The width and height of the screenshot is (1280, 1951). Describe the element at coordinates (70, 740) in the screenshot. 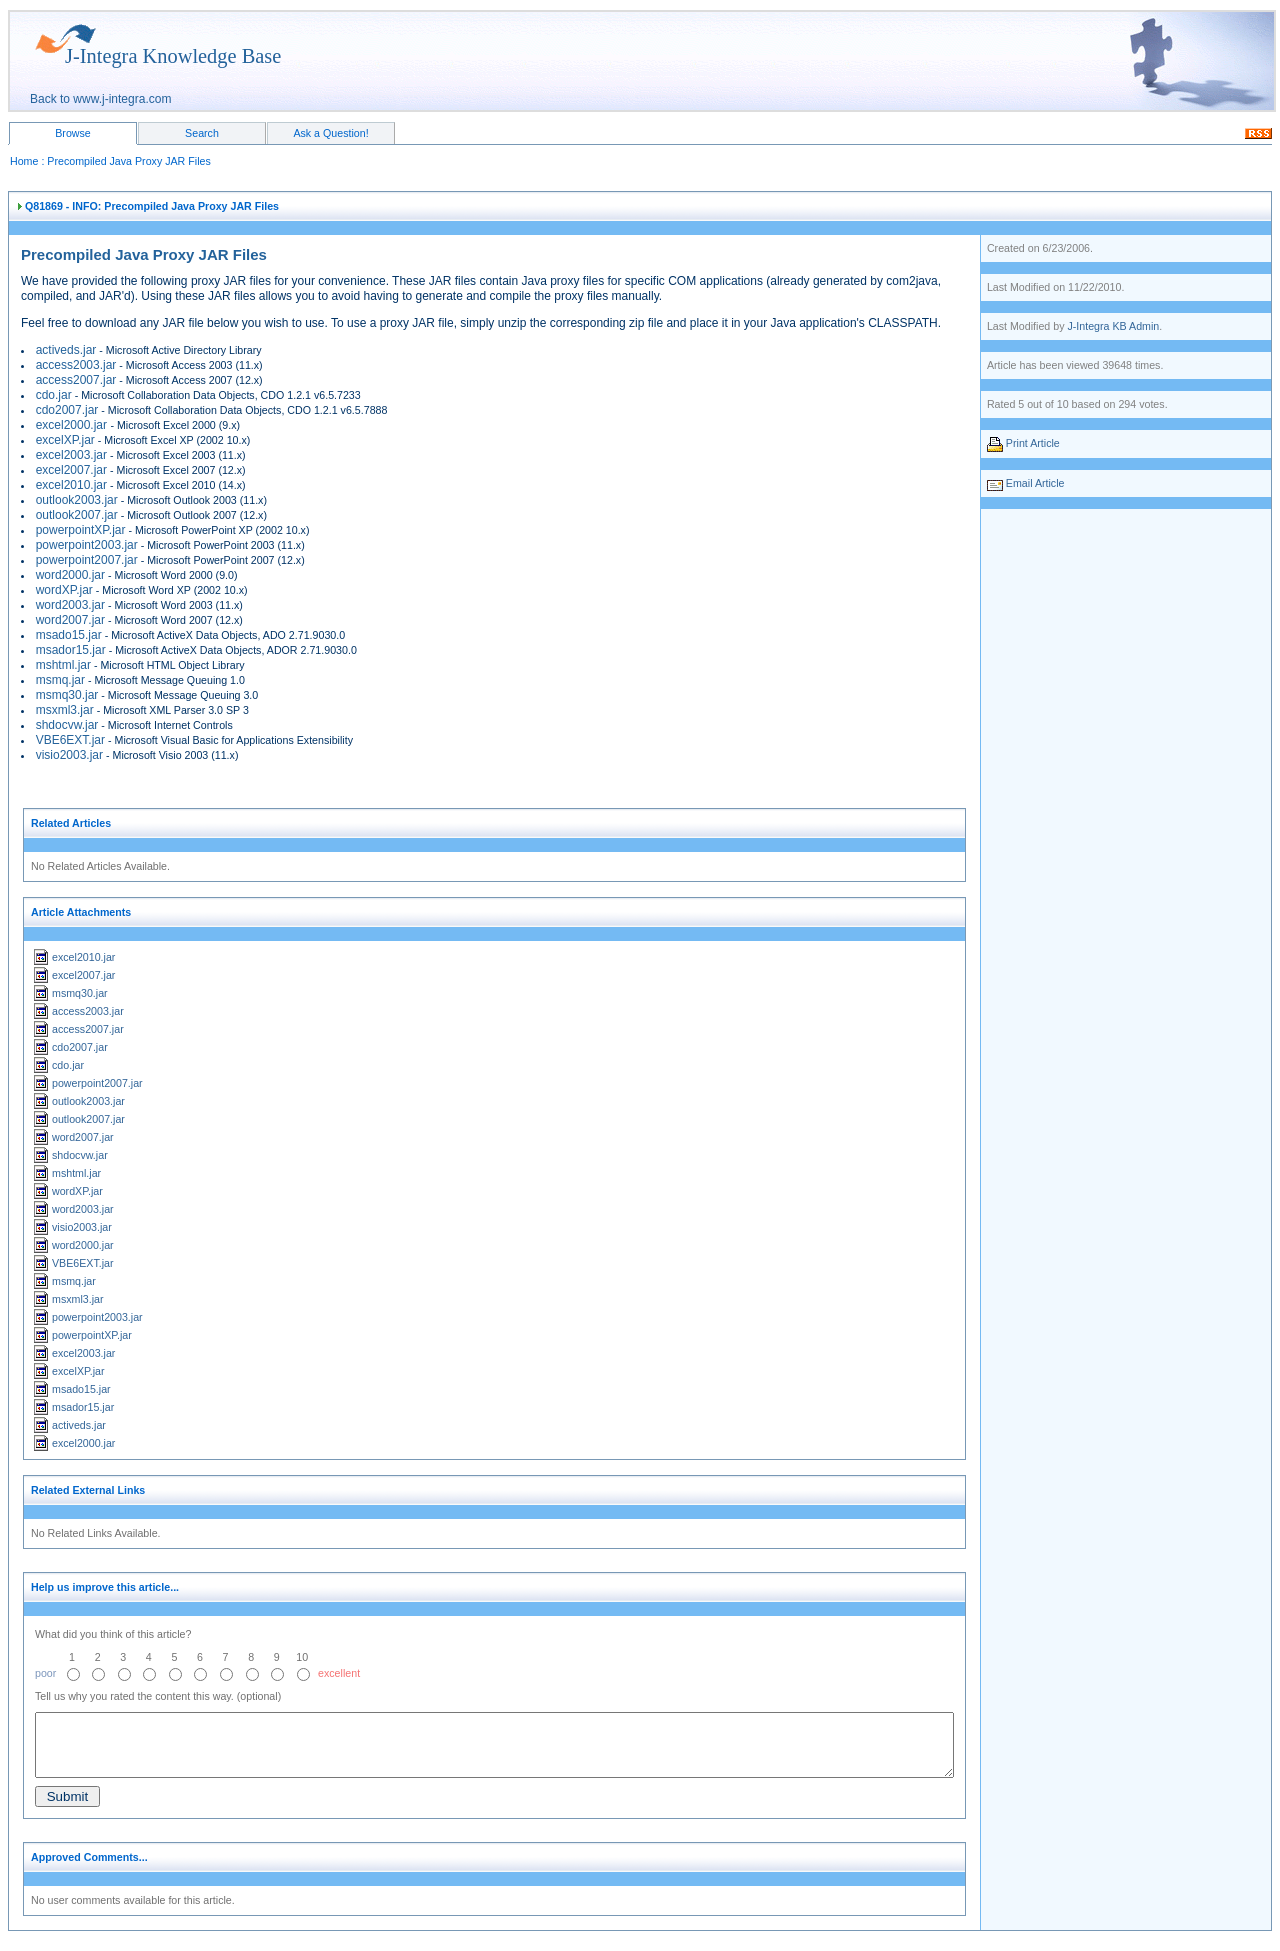

I see `VBE6EXT.jar` at that location.